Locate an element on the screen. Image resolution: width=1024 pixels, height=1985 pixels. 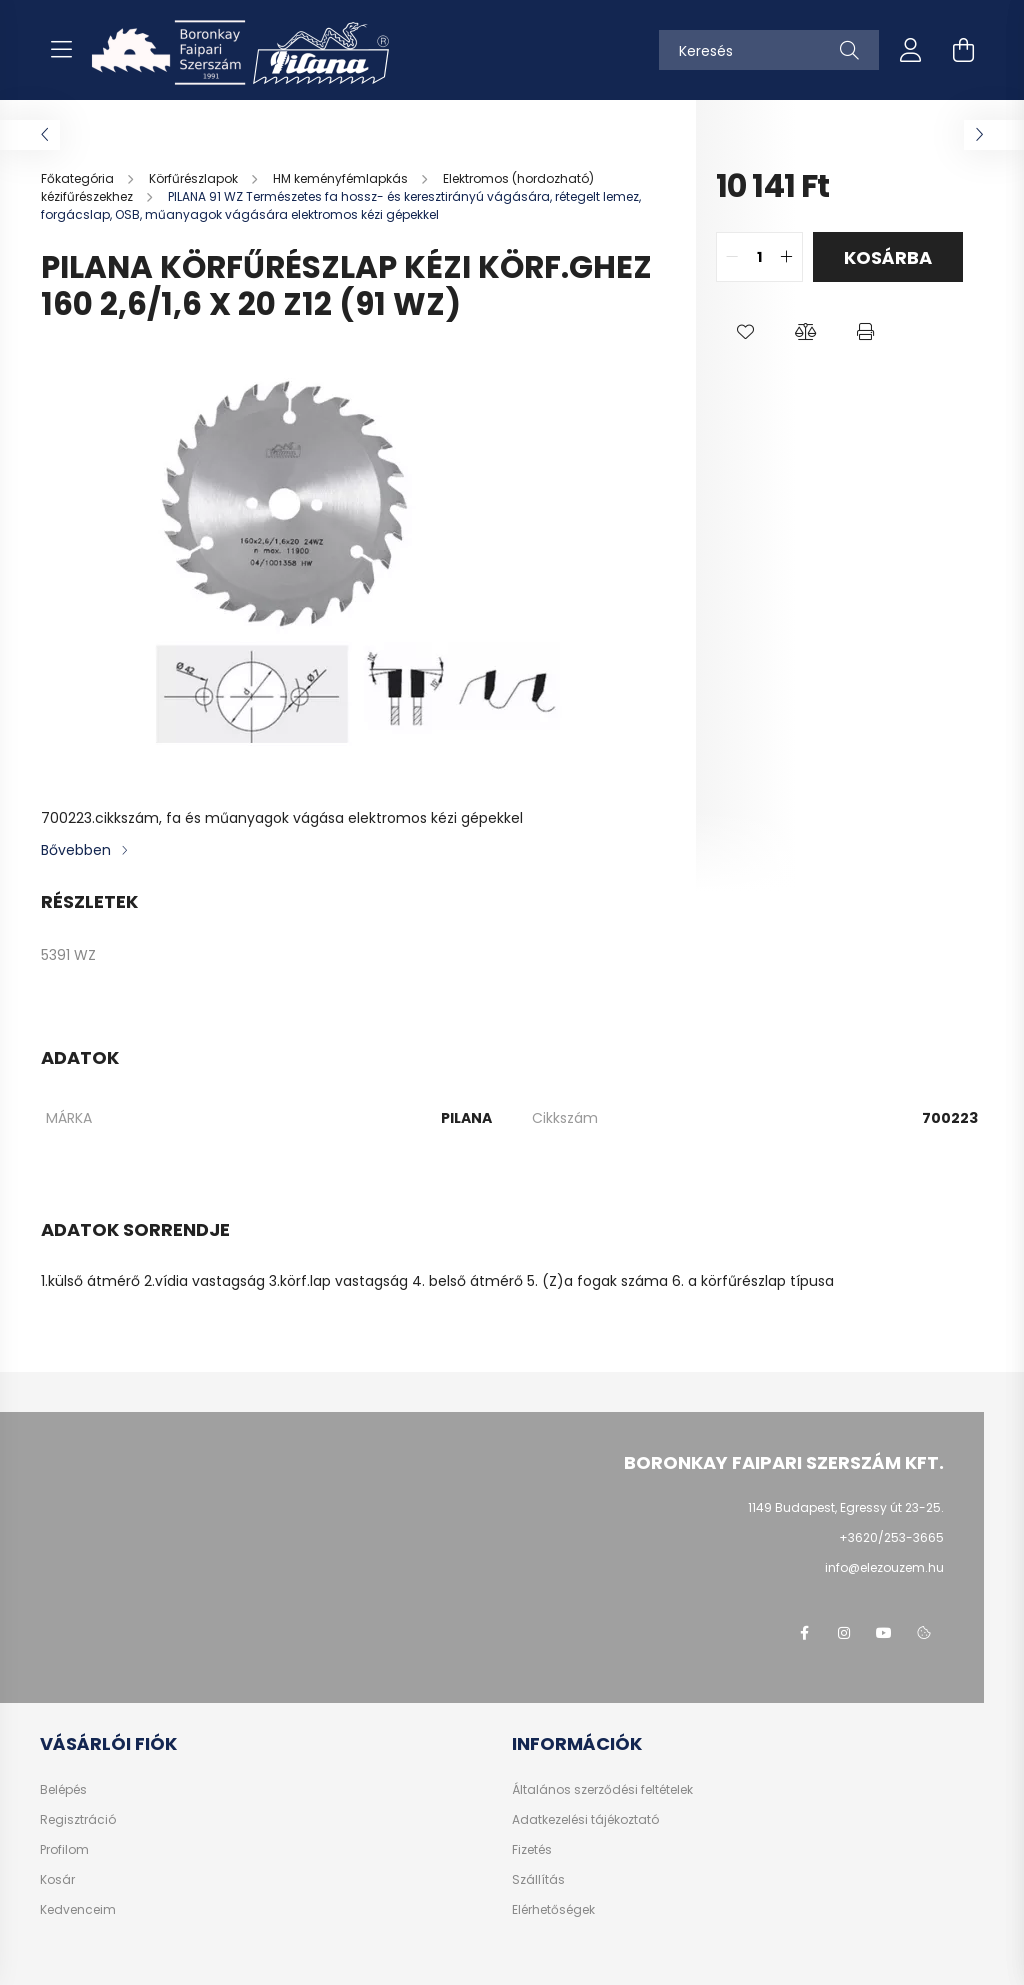
[quantity plus] is located at coordinates (787, 257).